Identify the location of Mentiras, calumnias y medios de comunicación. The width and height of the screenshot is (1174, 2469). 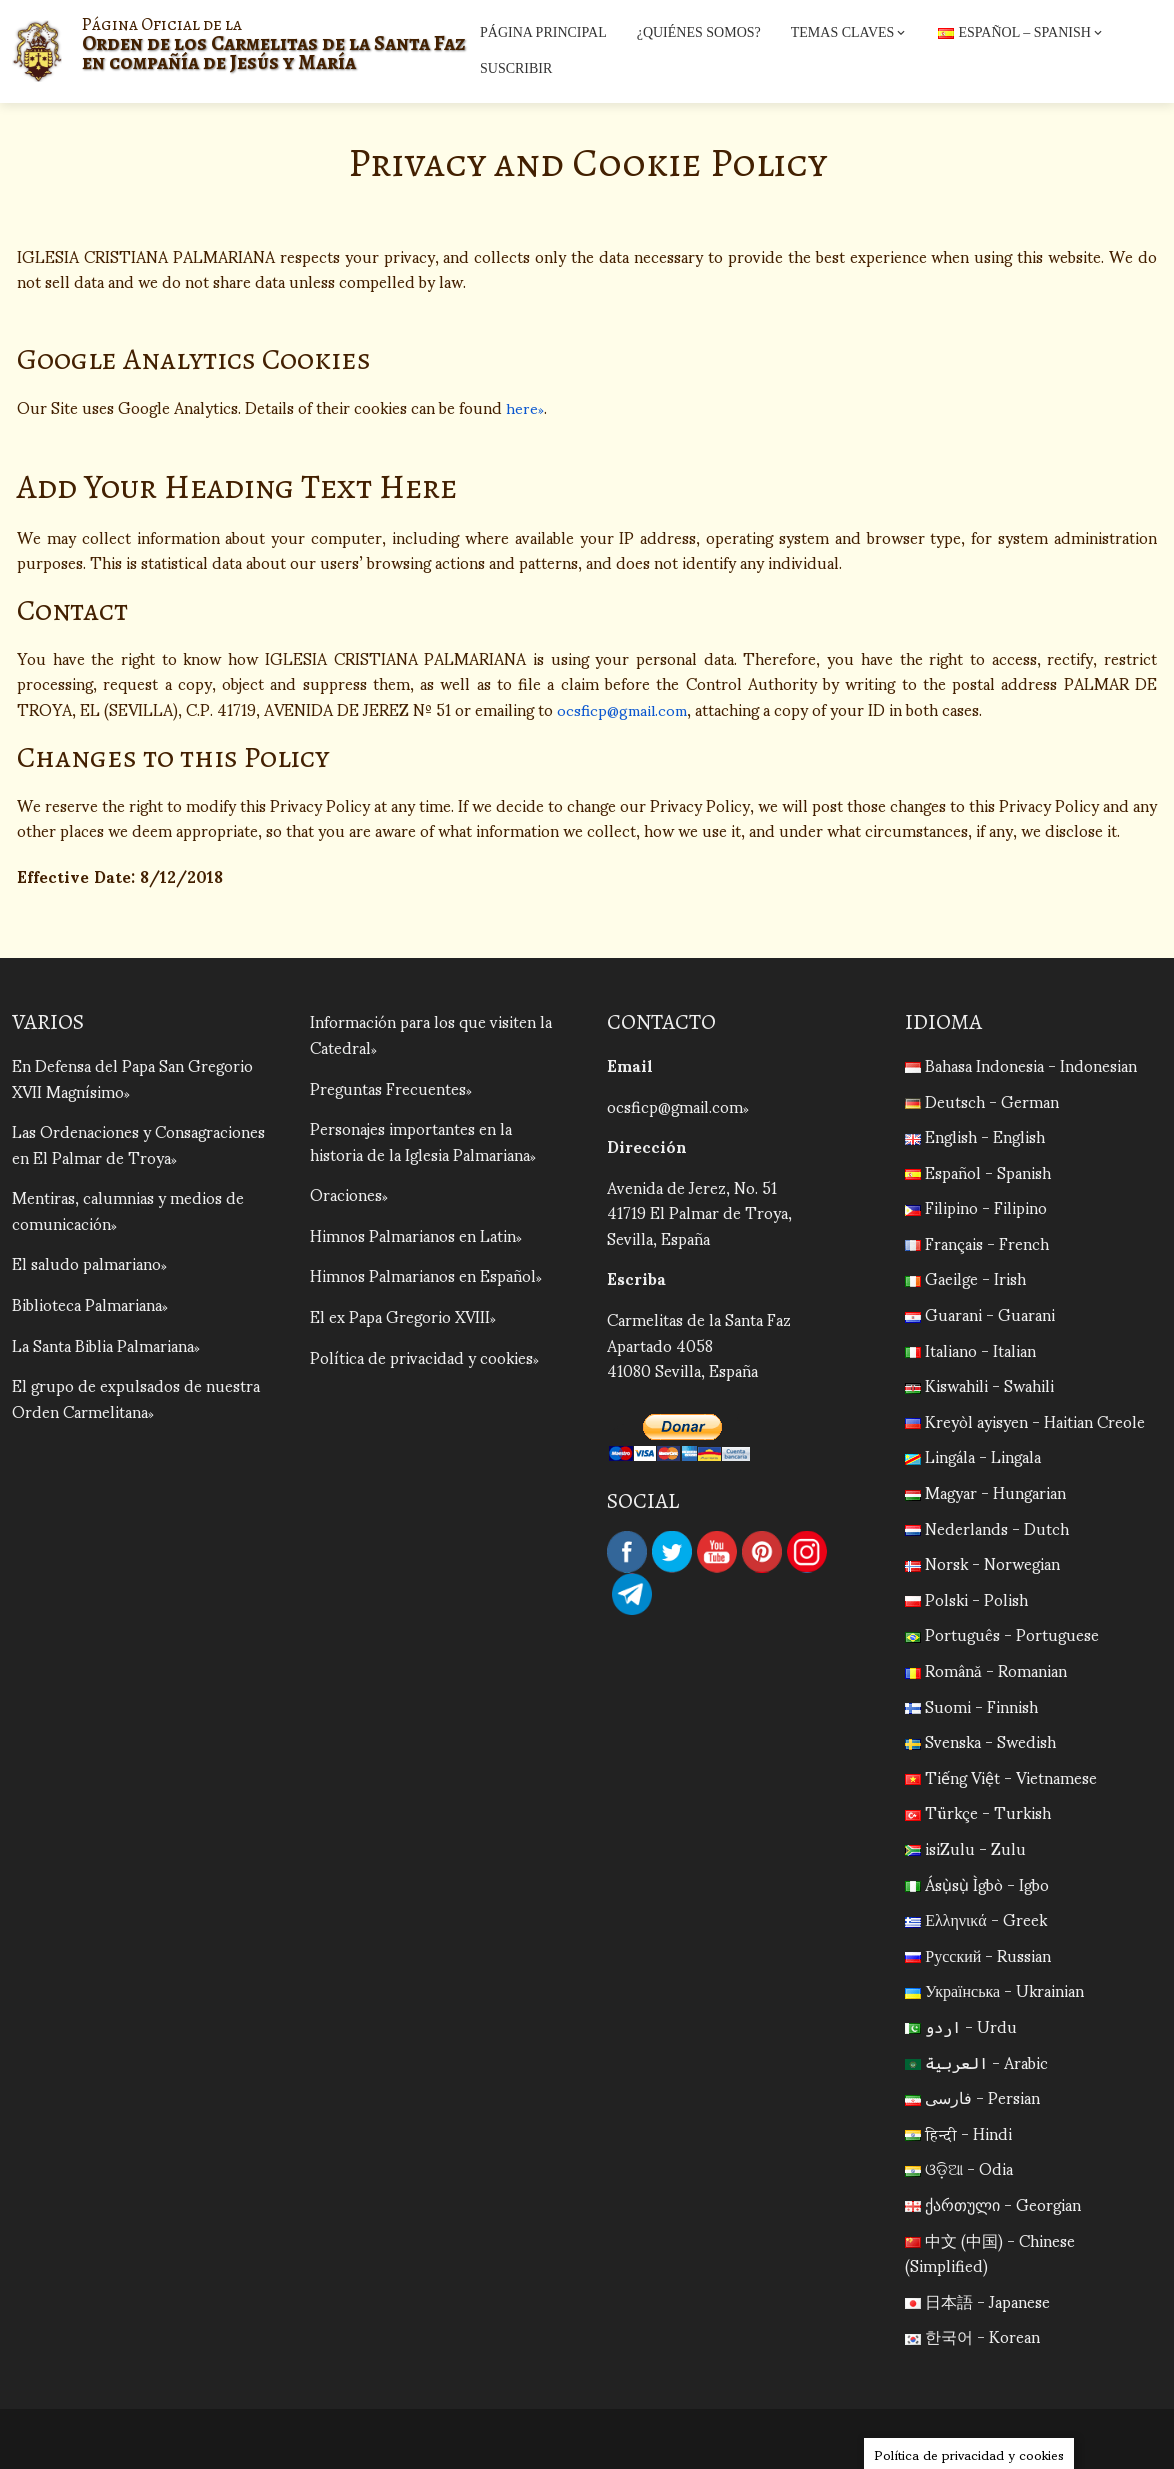
(128, 1209).